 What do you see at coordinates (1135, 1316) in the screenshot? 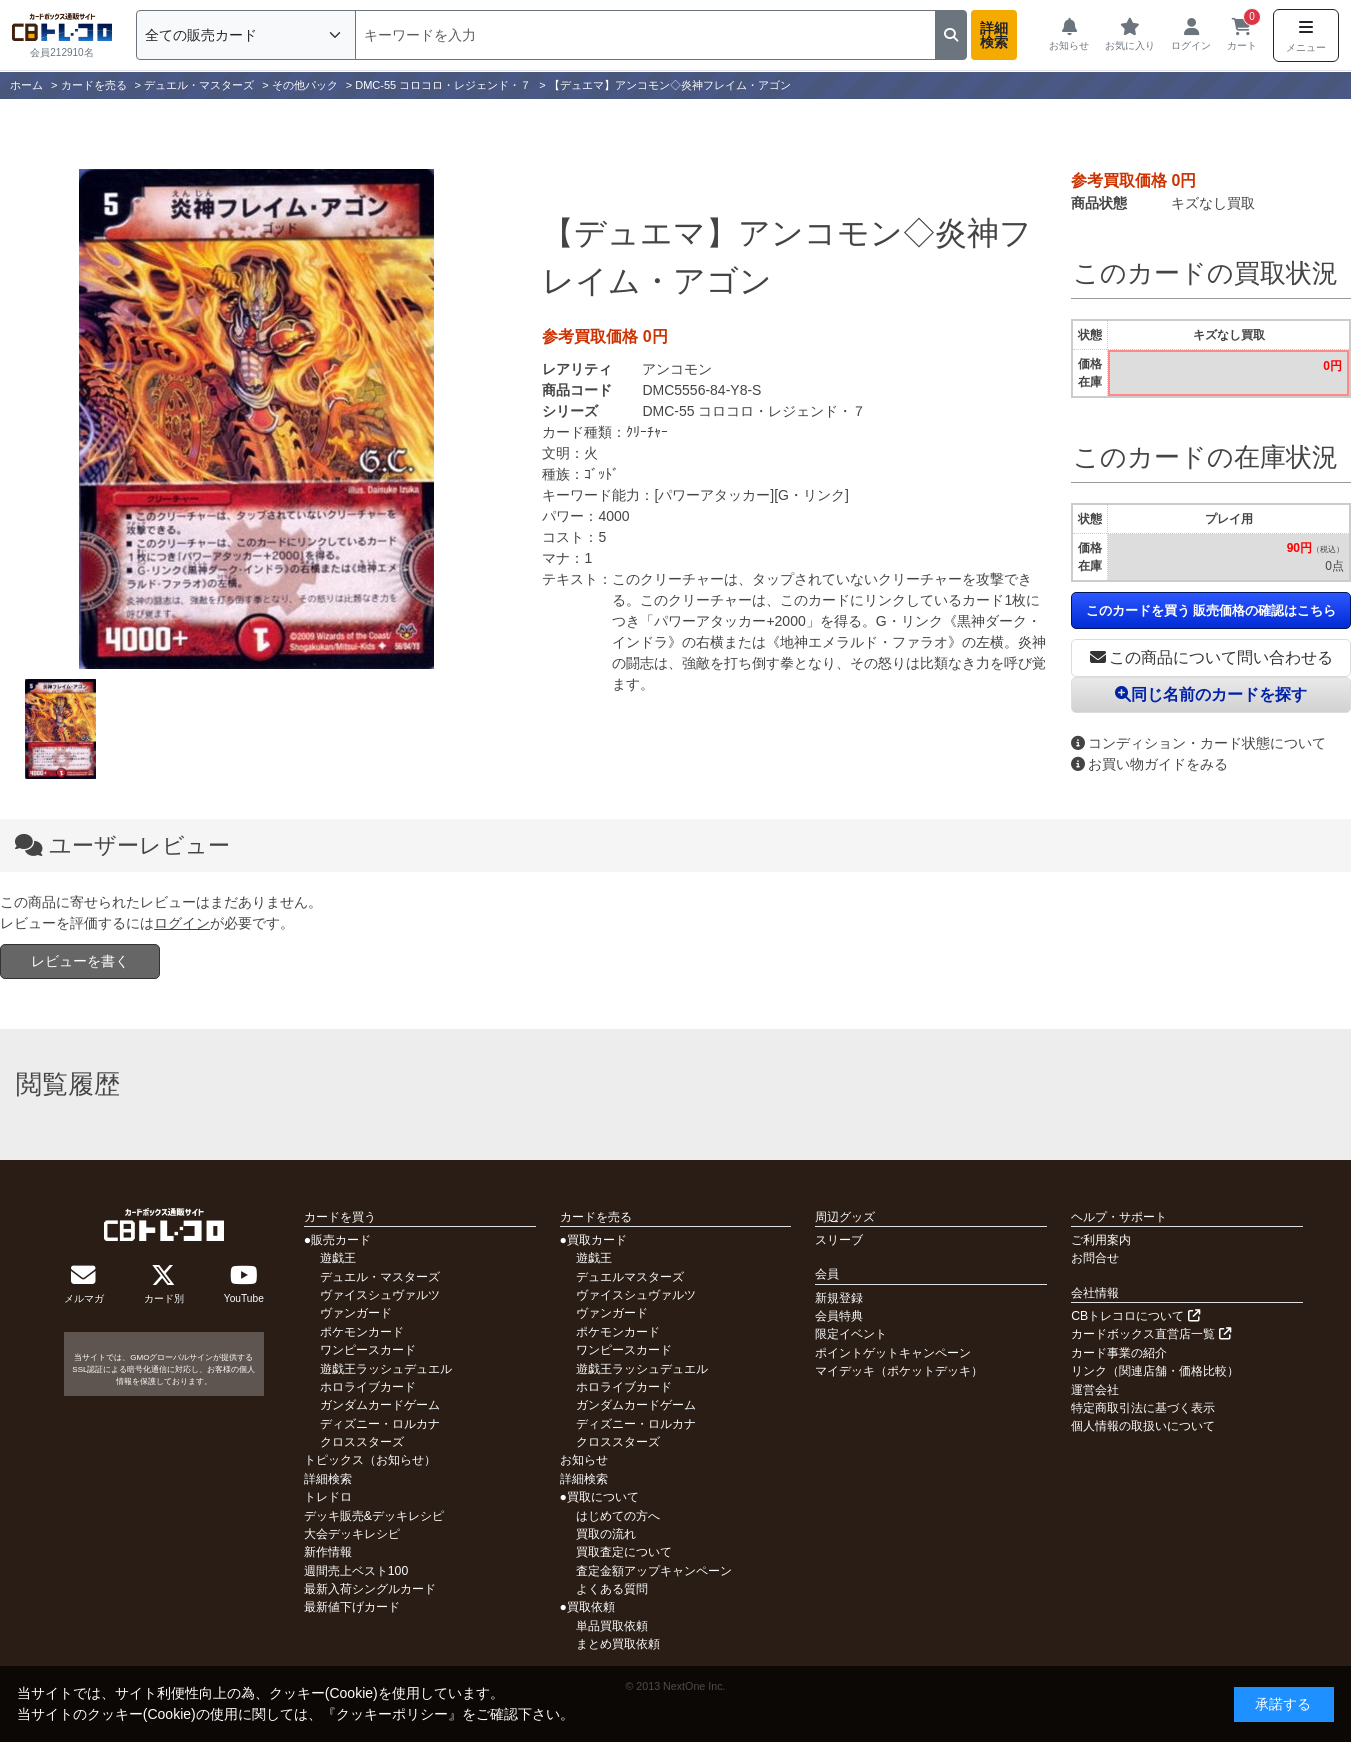
I see `CBトレコロについて` at bounding box center [1135, 1316].